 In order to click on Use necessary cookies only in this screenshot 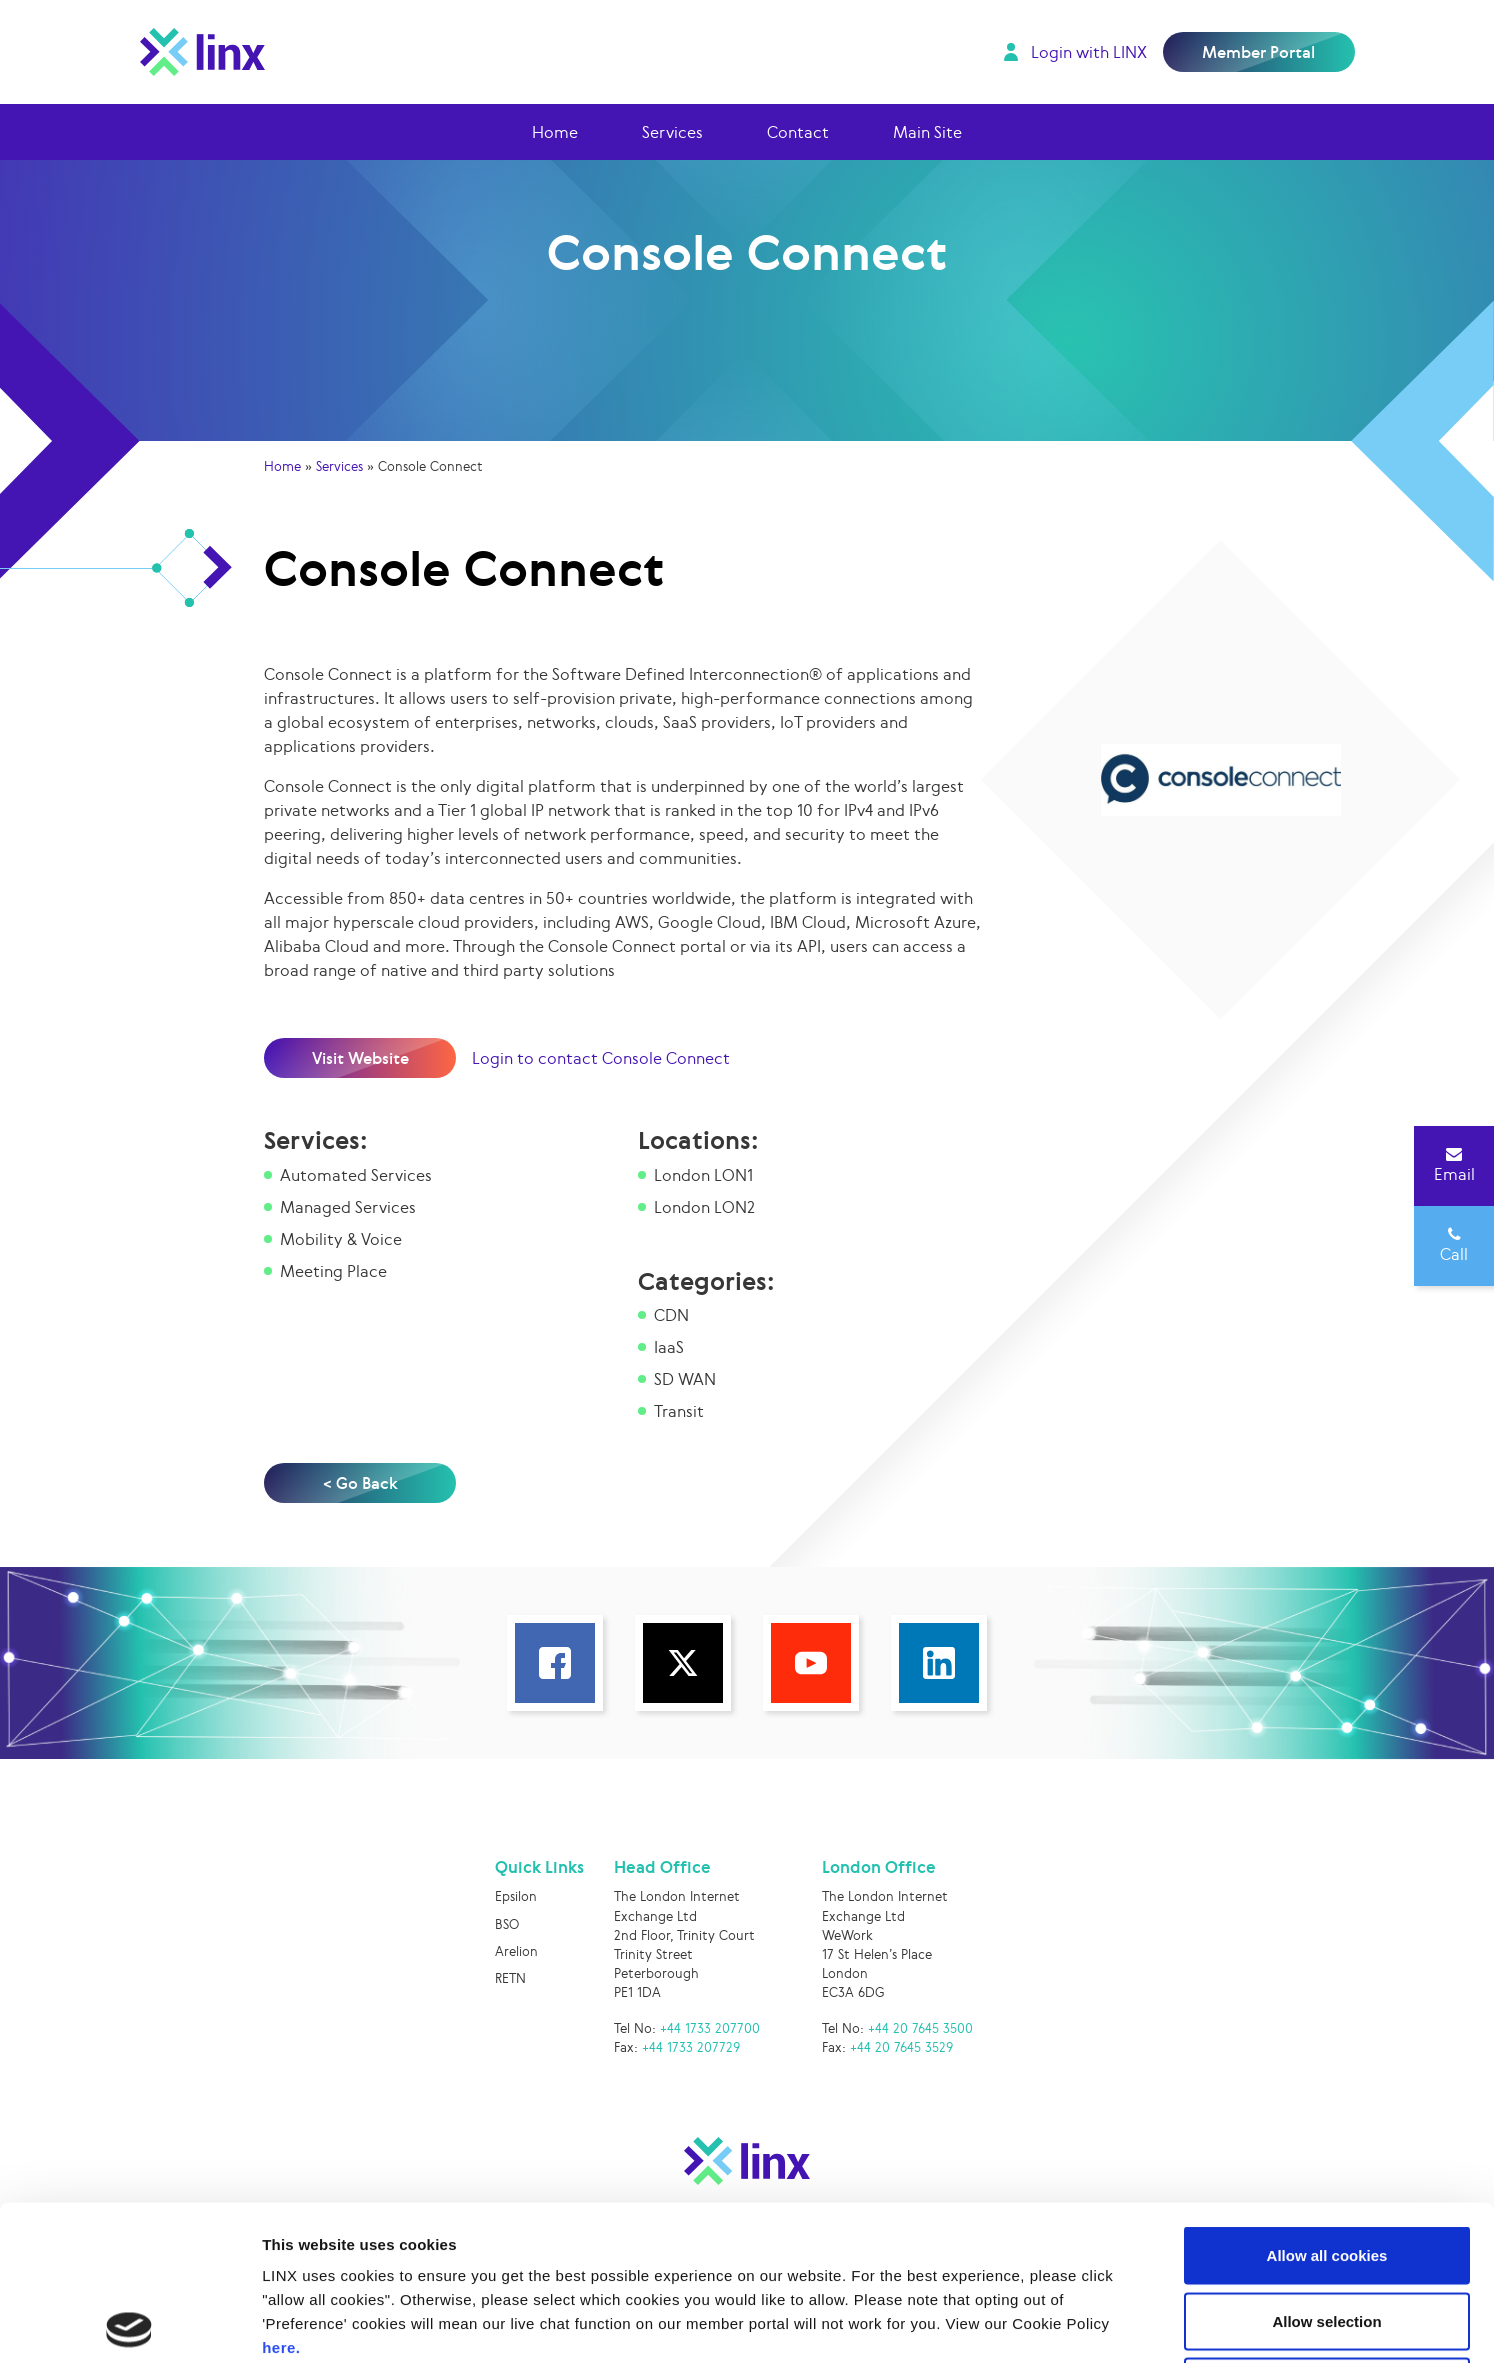, I will do `click(1327, 2231)`.